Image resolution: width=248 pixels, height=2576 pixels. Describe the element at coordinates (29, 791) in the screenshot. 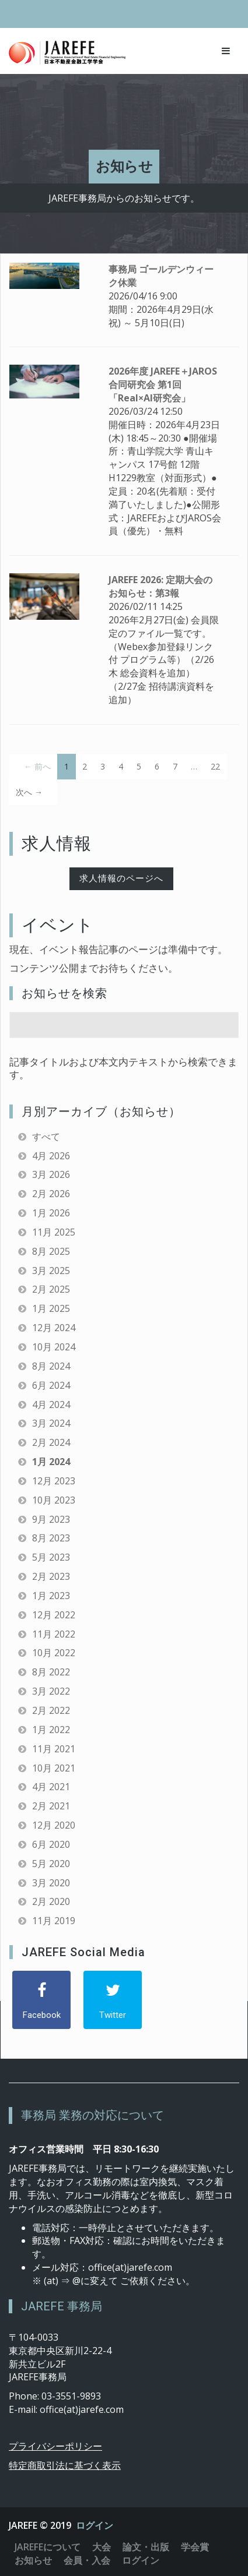

I see `次へ →` at that location.